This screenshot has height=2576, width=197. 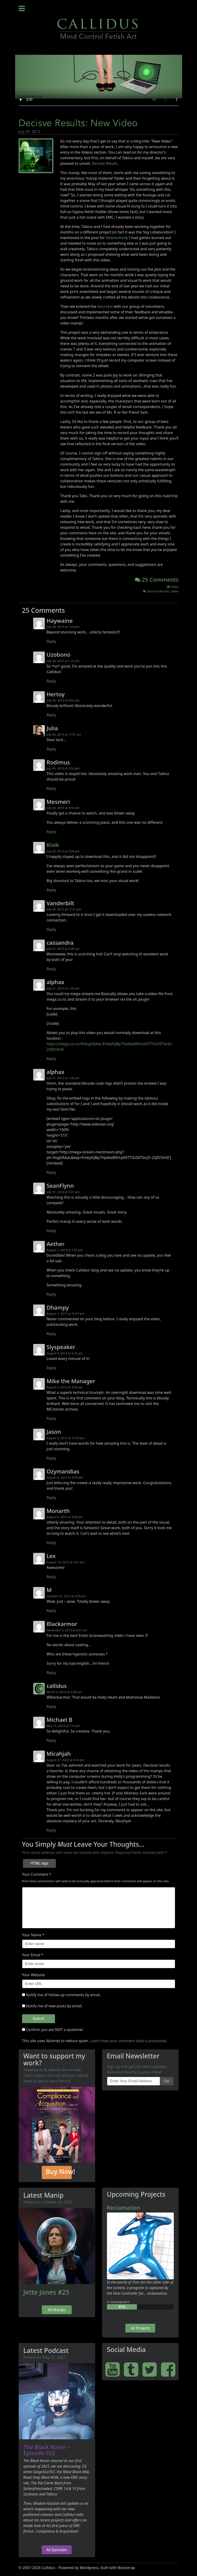 I want to click on August 14, 2013 at 5:01 pm, so click(x=66, y=1562).